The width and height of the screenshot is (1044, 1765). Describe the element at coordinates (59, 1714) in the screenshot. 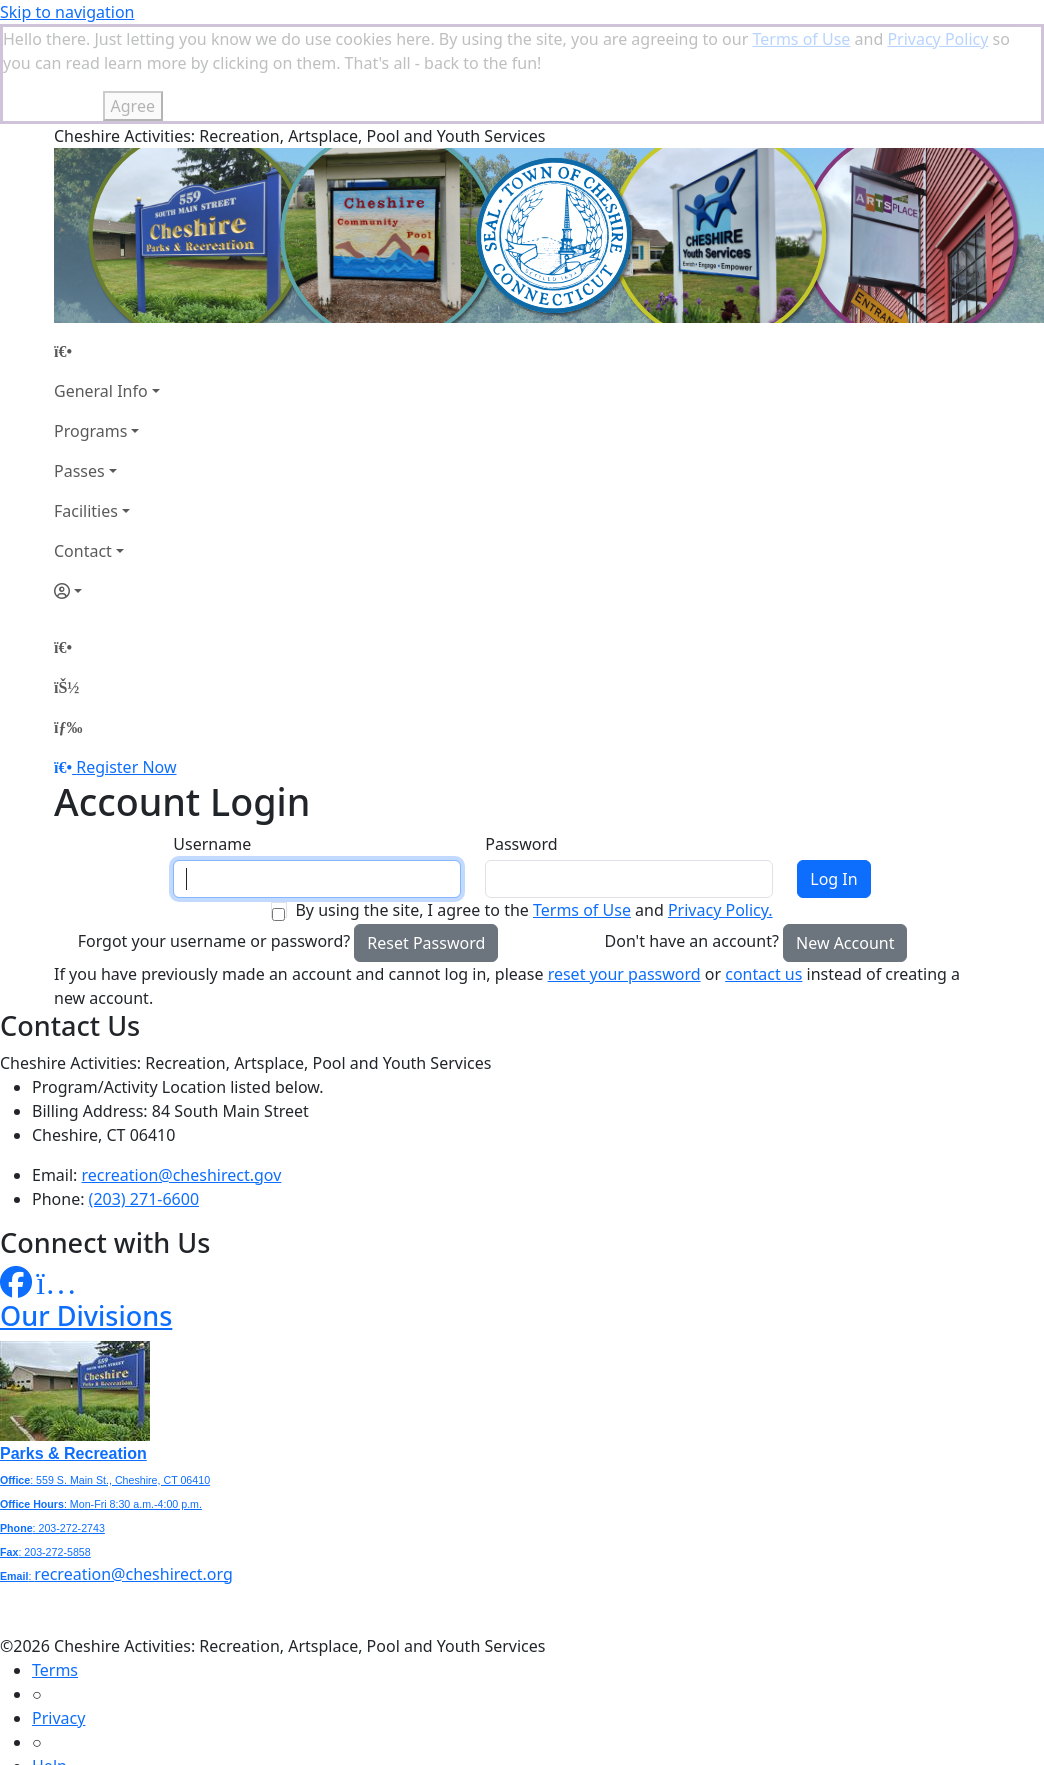

I see `How To` at that location.